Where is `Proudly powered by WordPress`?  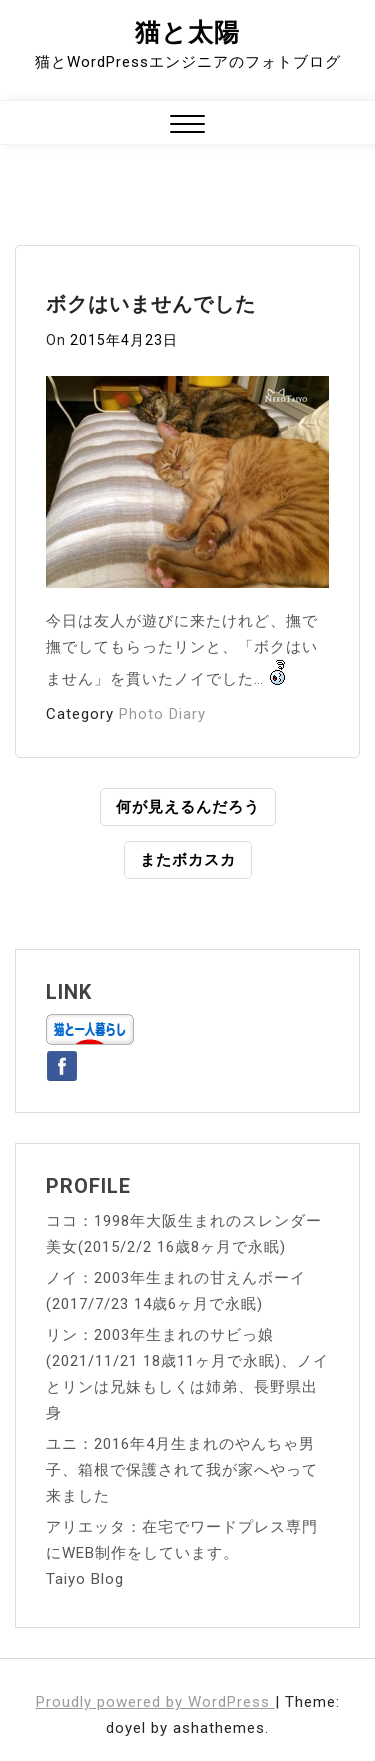 Proudly powered by WordPress is located at coordinates (155, 1702).